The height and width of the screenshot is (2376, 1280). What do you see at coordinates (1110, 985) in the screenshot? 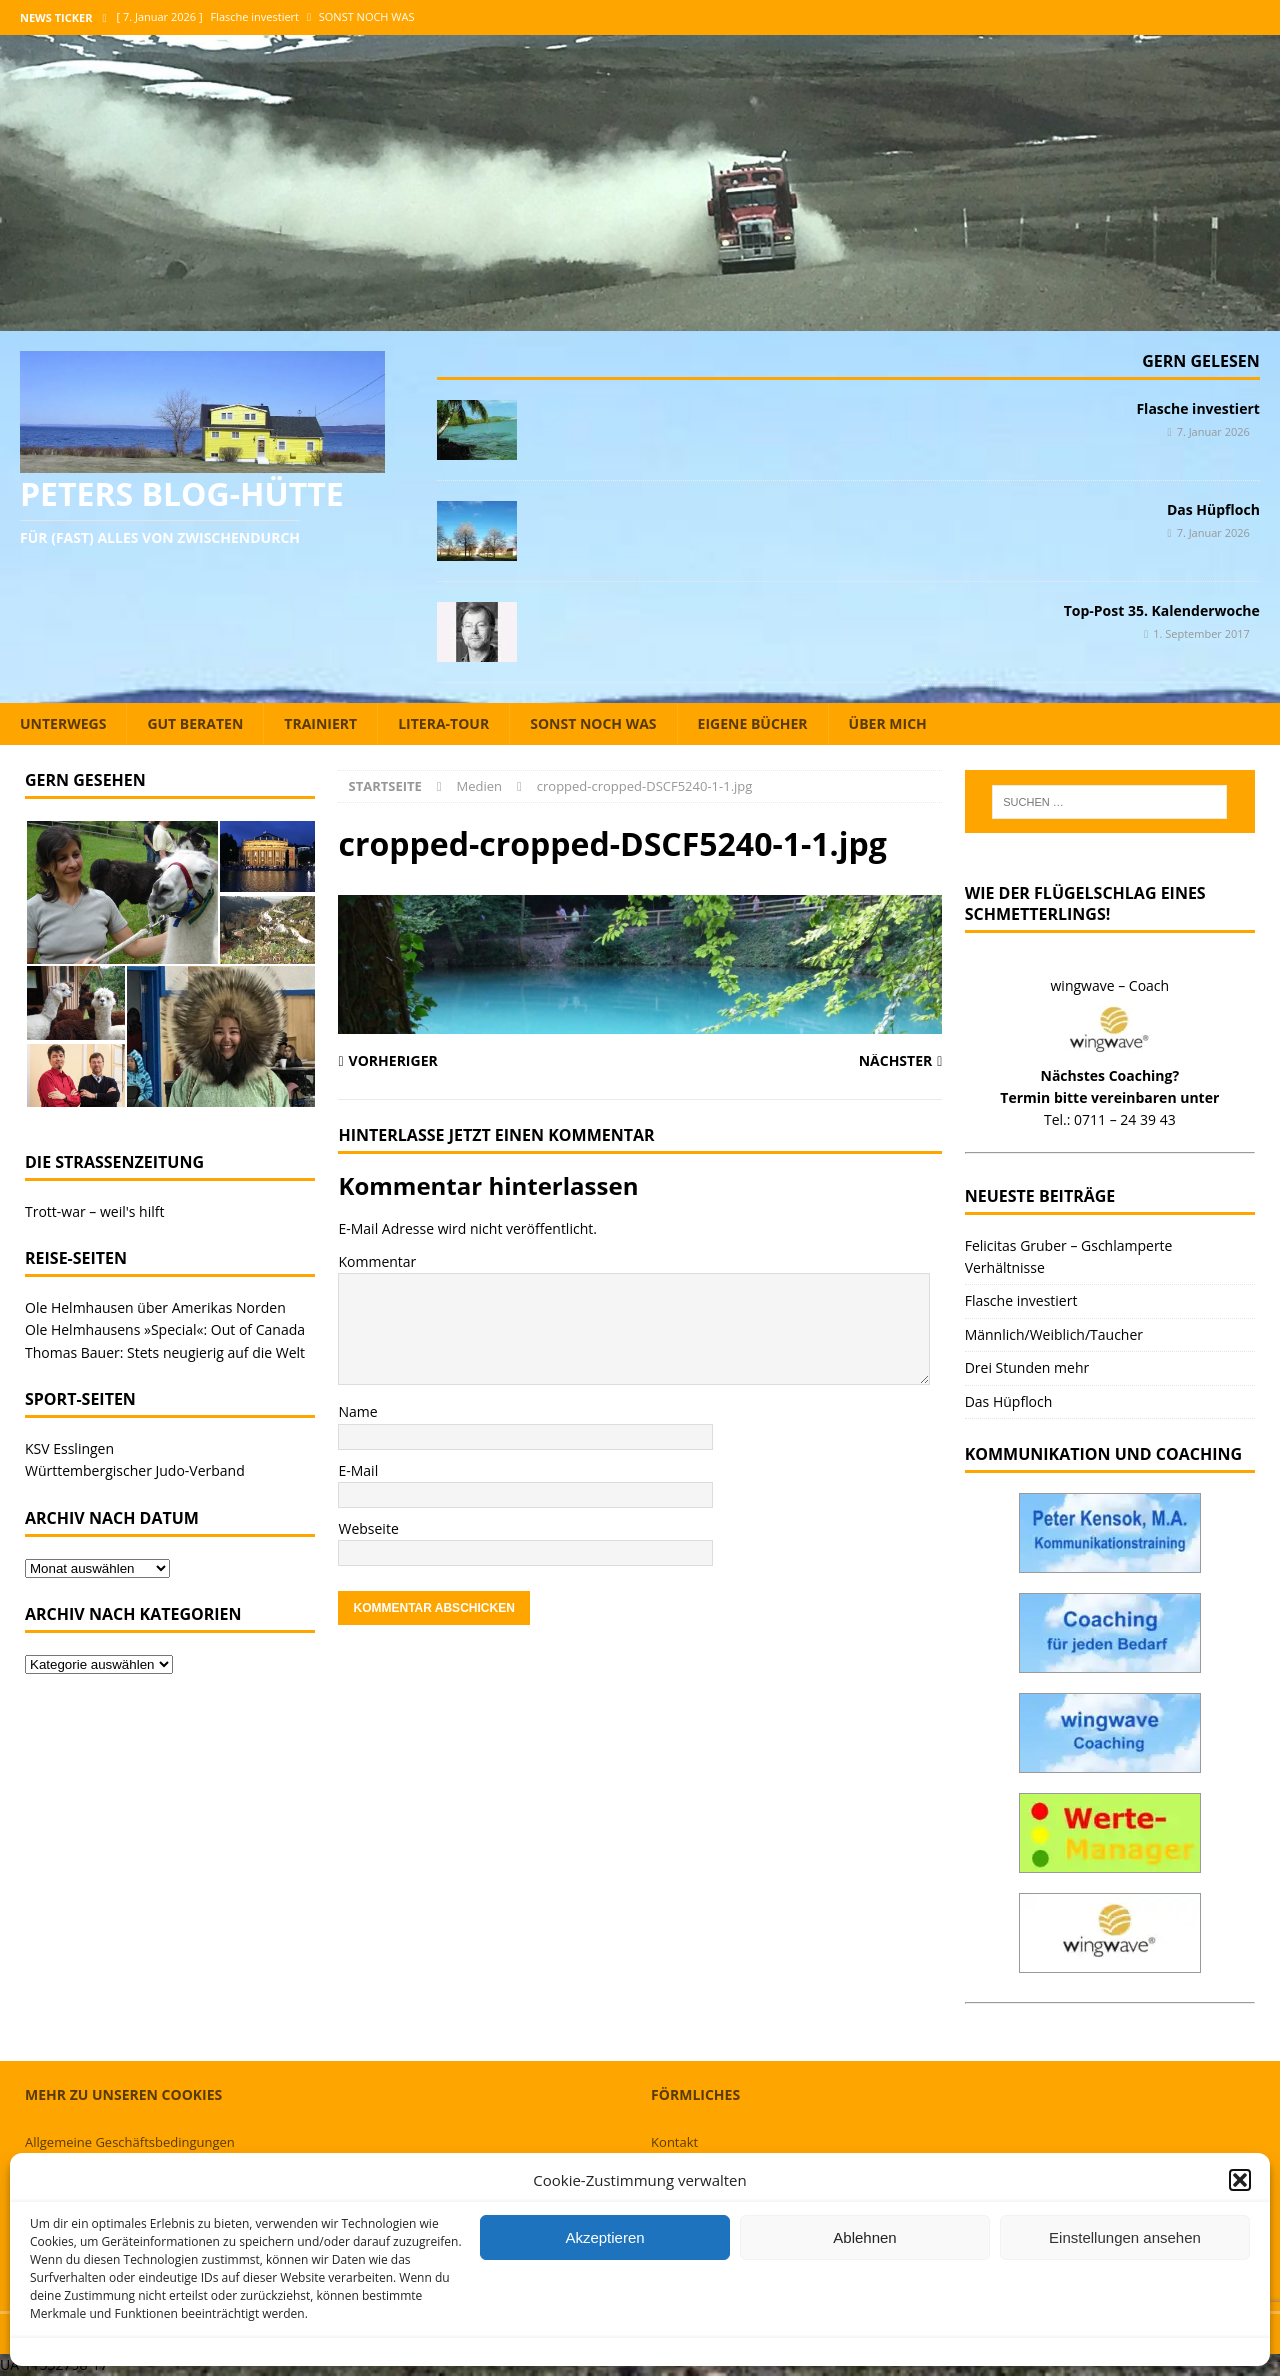
I see `wingwave – Coach` at bounding box center [1110, 985].